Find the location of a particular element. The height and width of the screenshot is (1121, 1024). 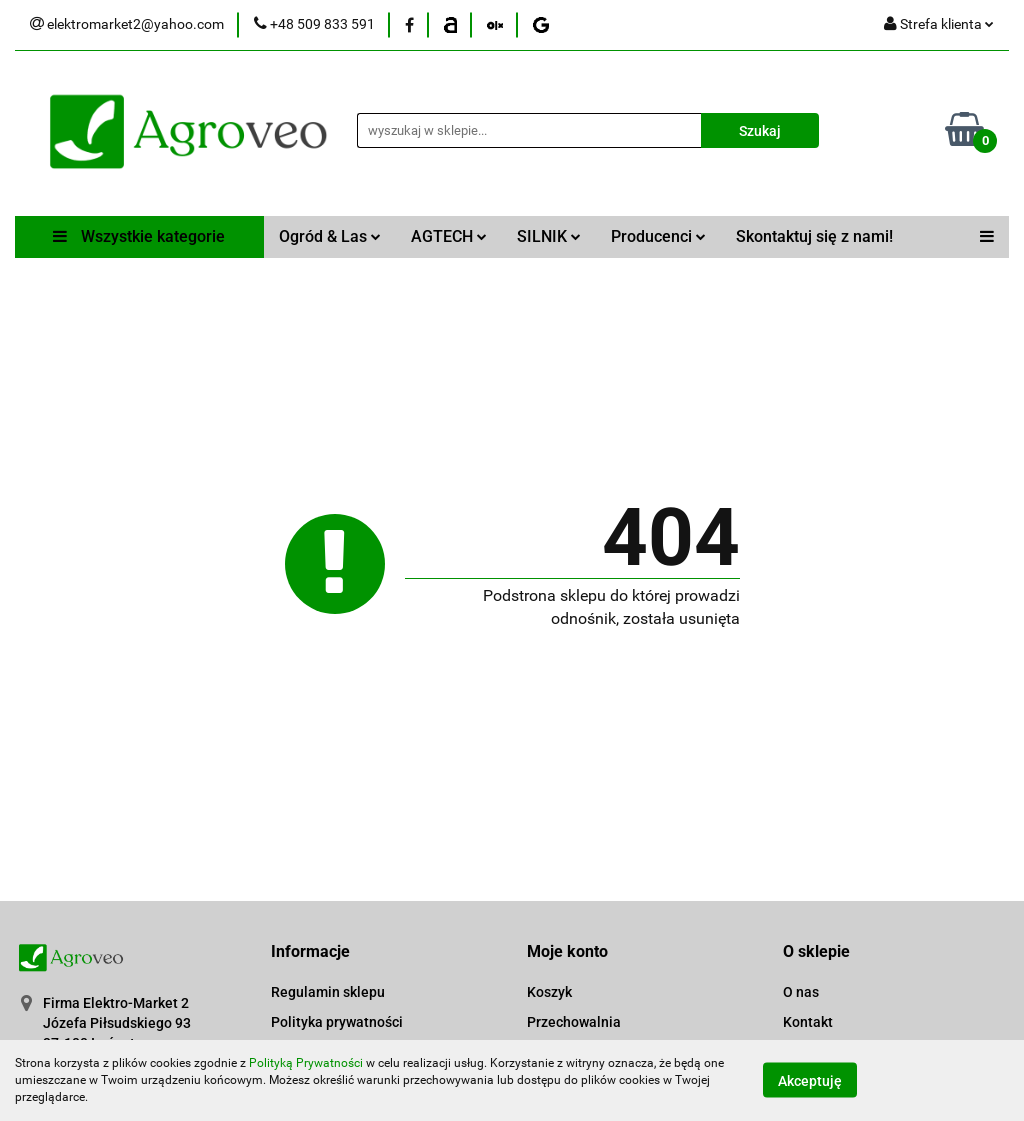

Koszyk is located at coordinates (549, 992).